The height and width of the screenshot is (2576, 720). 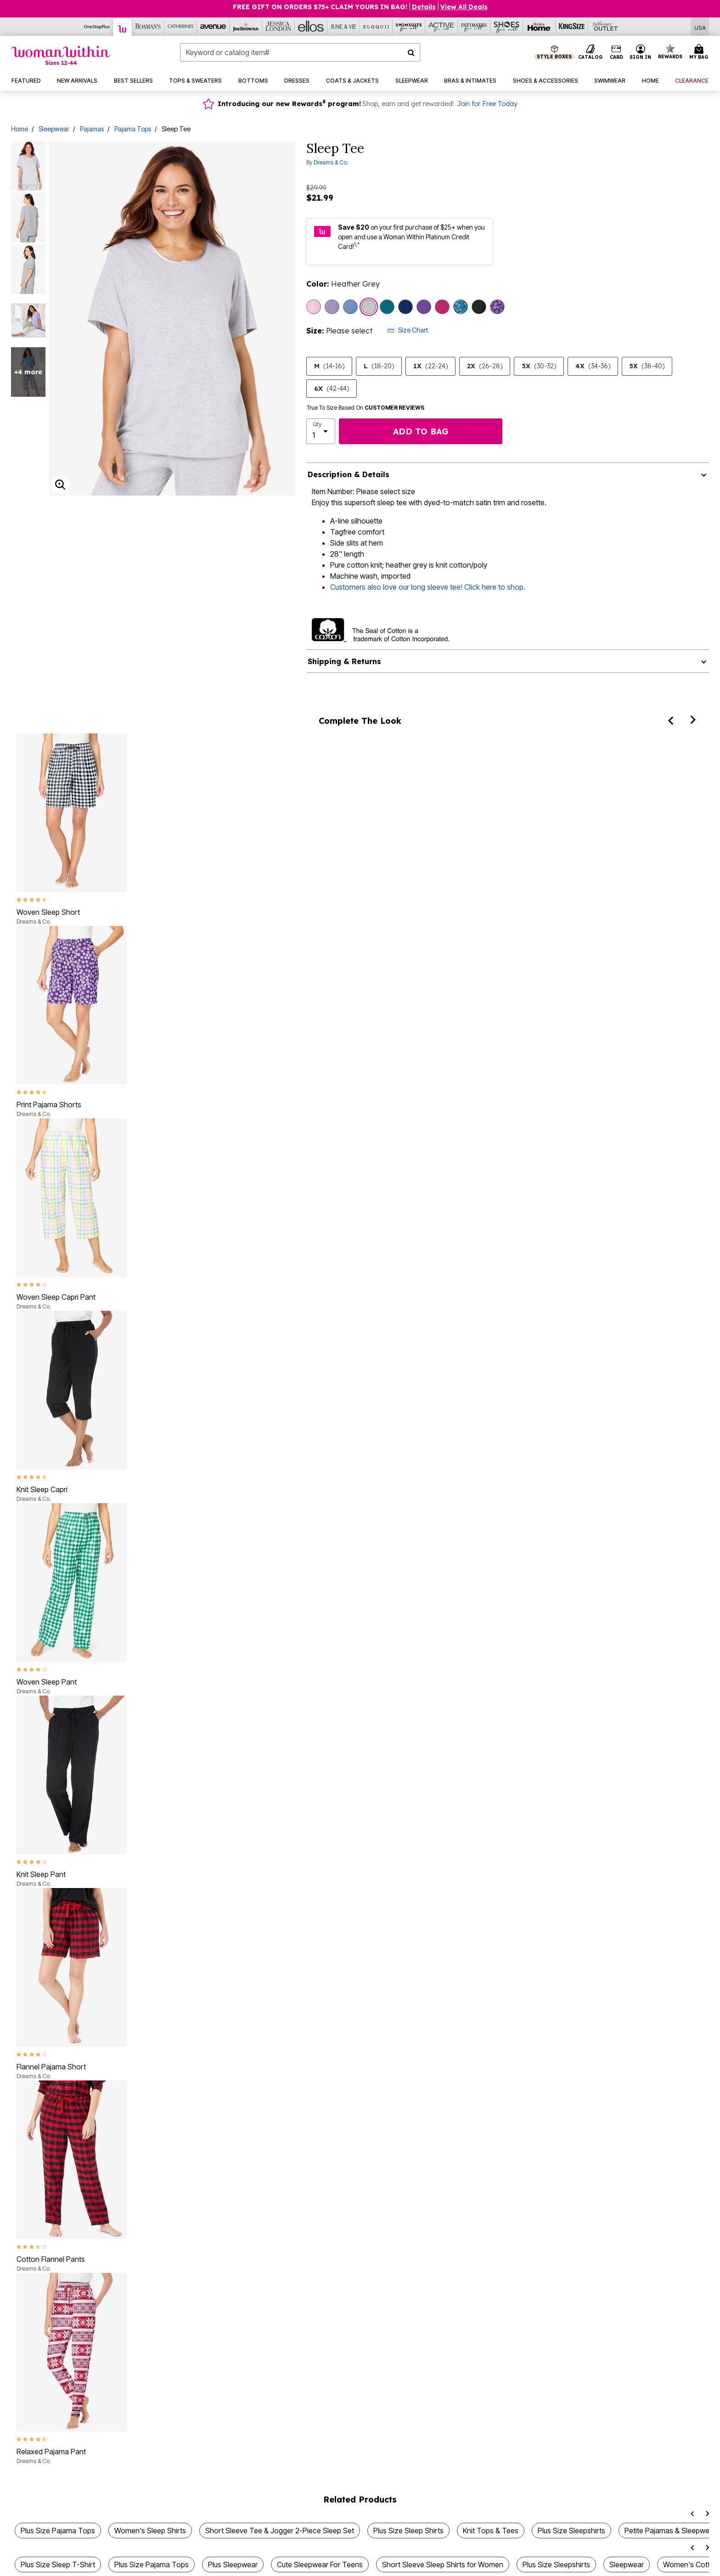 What do you see at coordinates (313, 306) in the screenshot?
I see `[Select color Pink]` at bounding box center [313, 306].